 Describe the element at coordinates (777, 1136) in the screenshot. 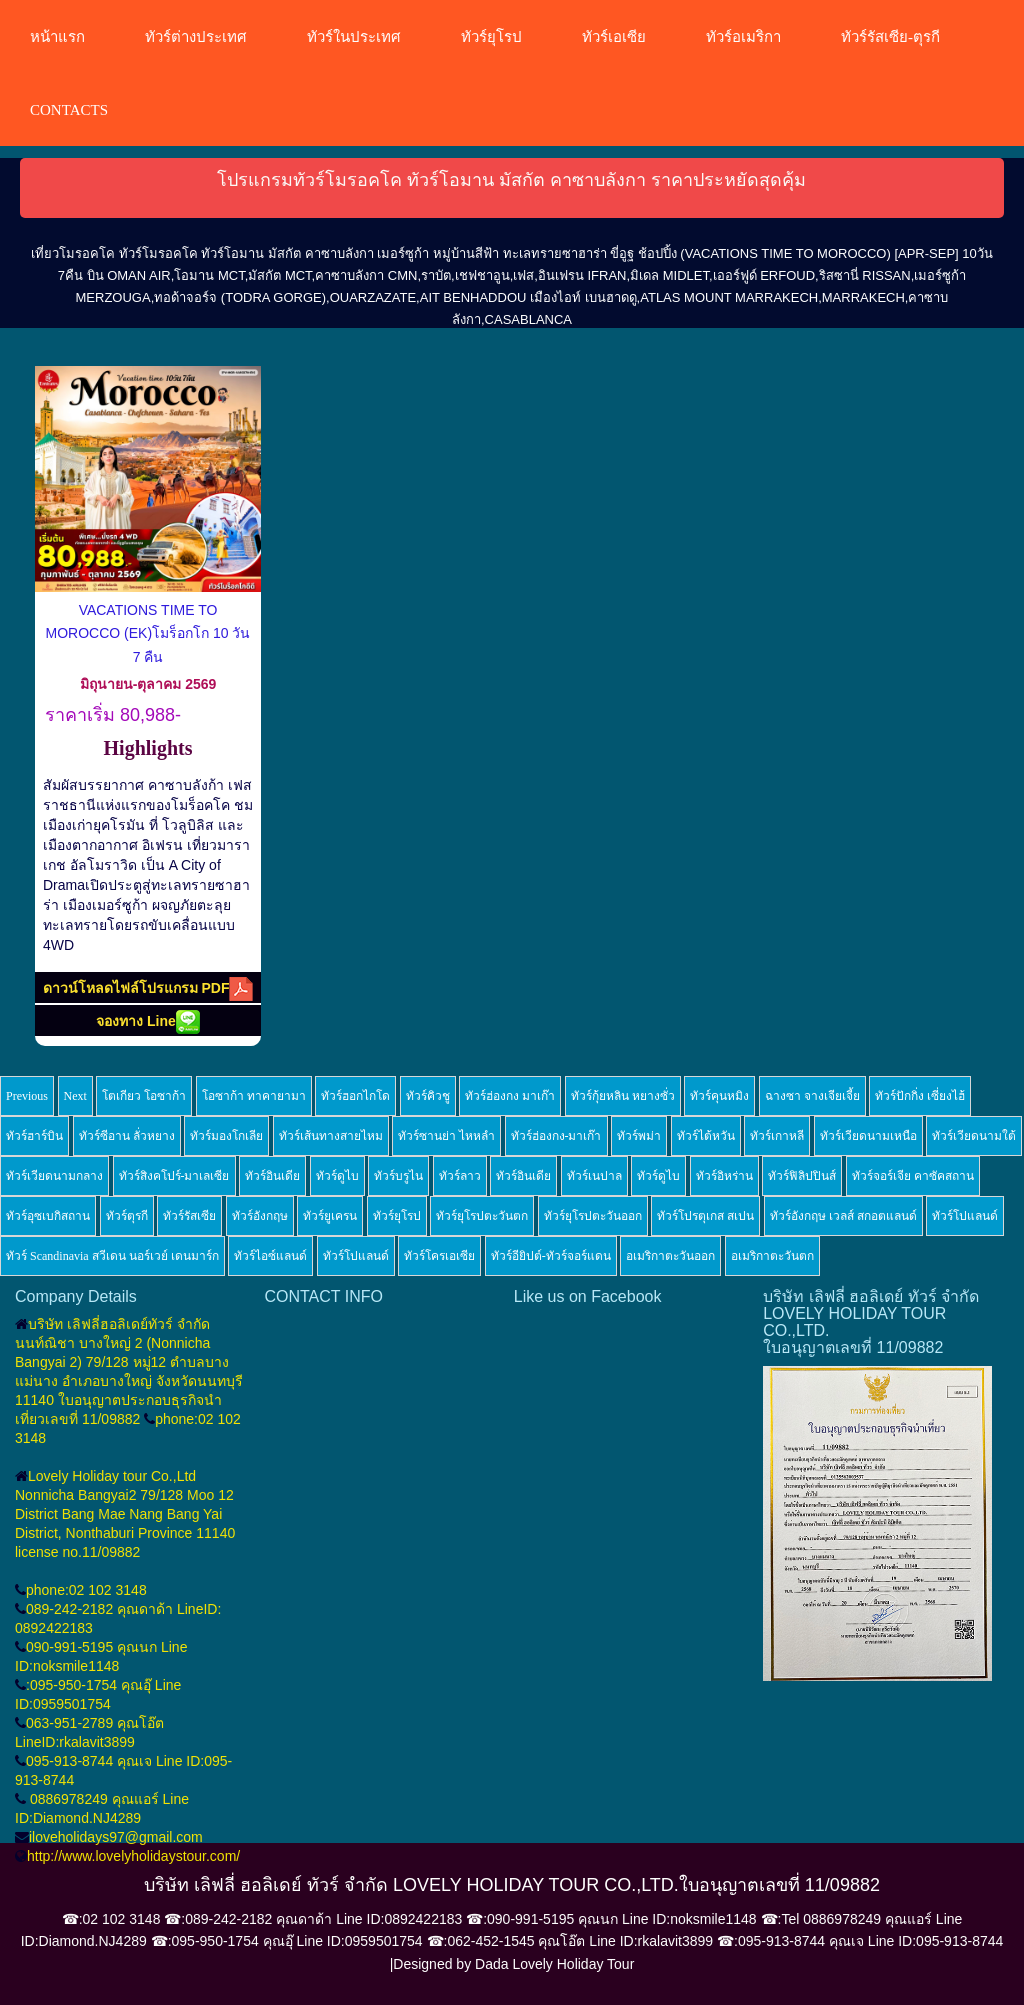

I see `ทัวร์เกาหลี` at that location.